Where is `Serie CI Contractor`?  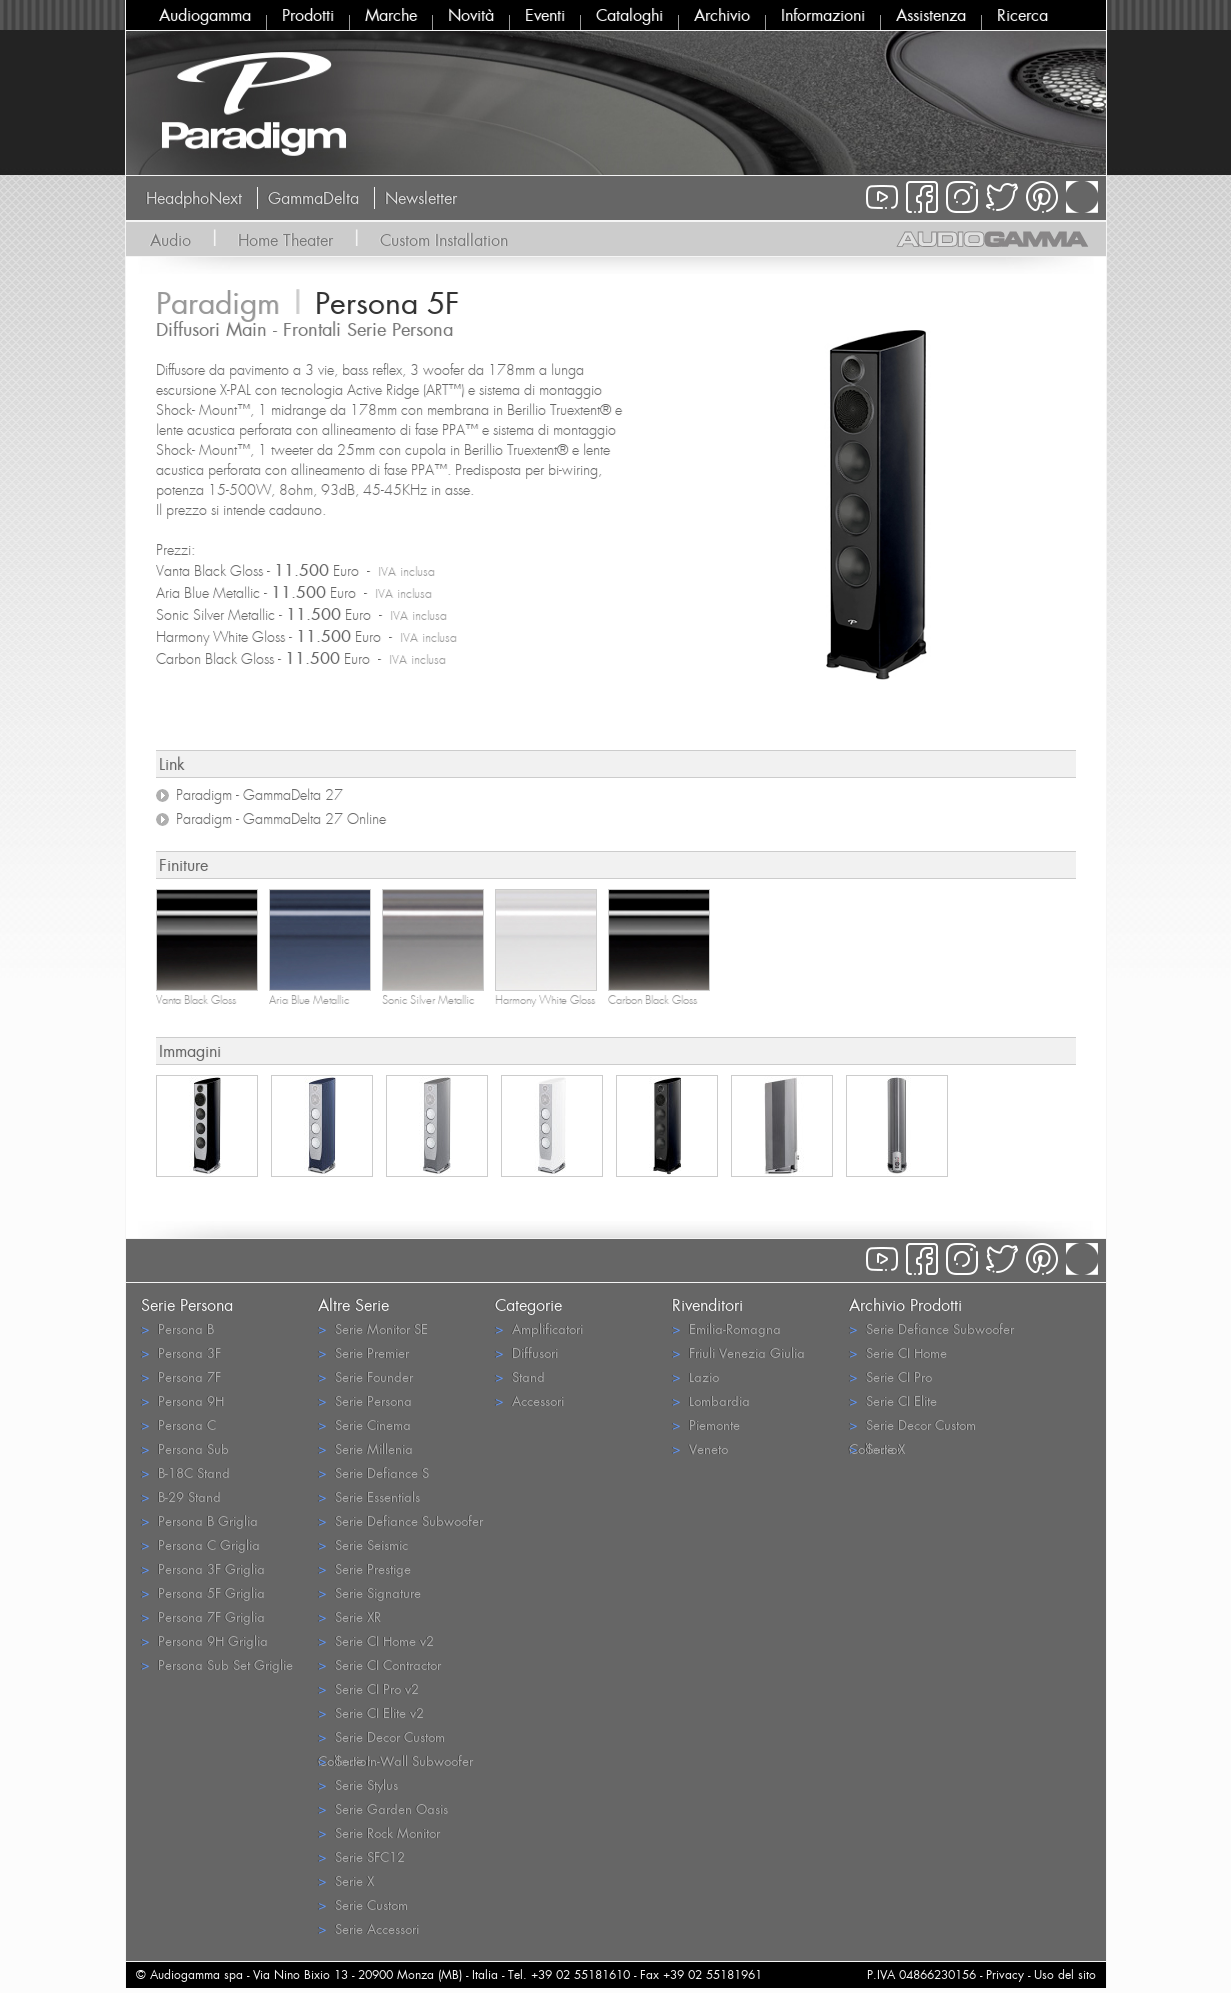 Serie CI Contractor is located at coordinates (379, 1664).